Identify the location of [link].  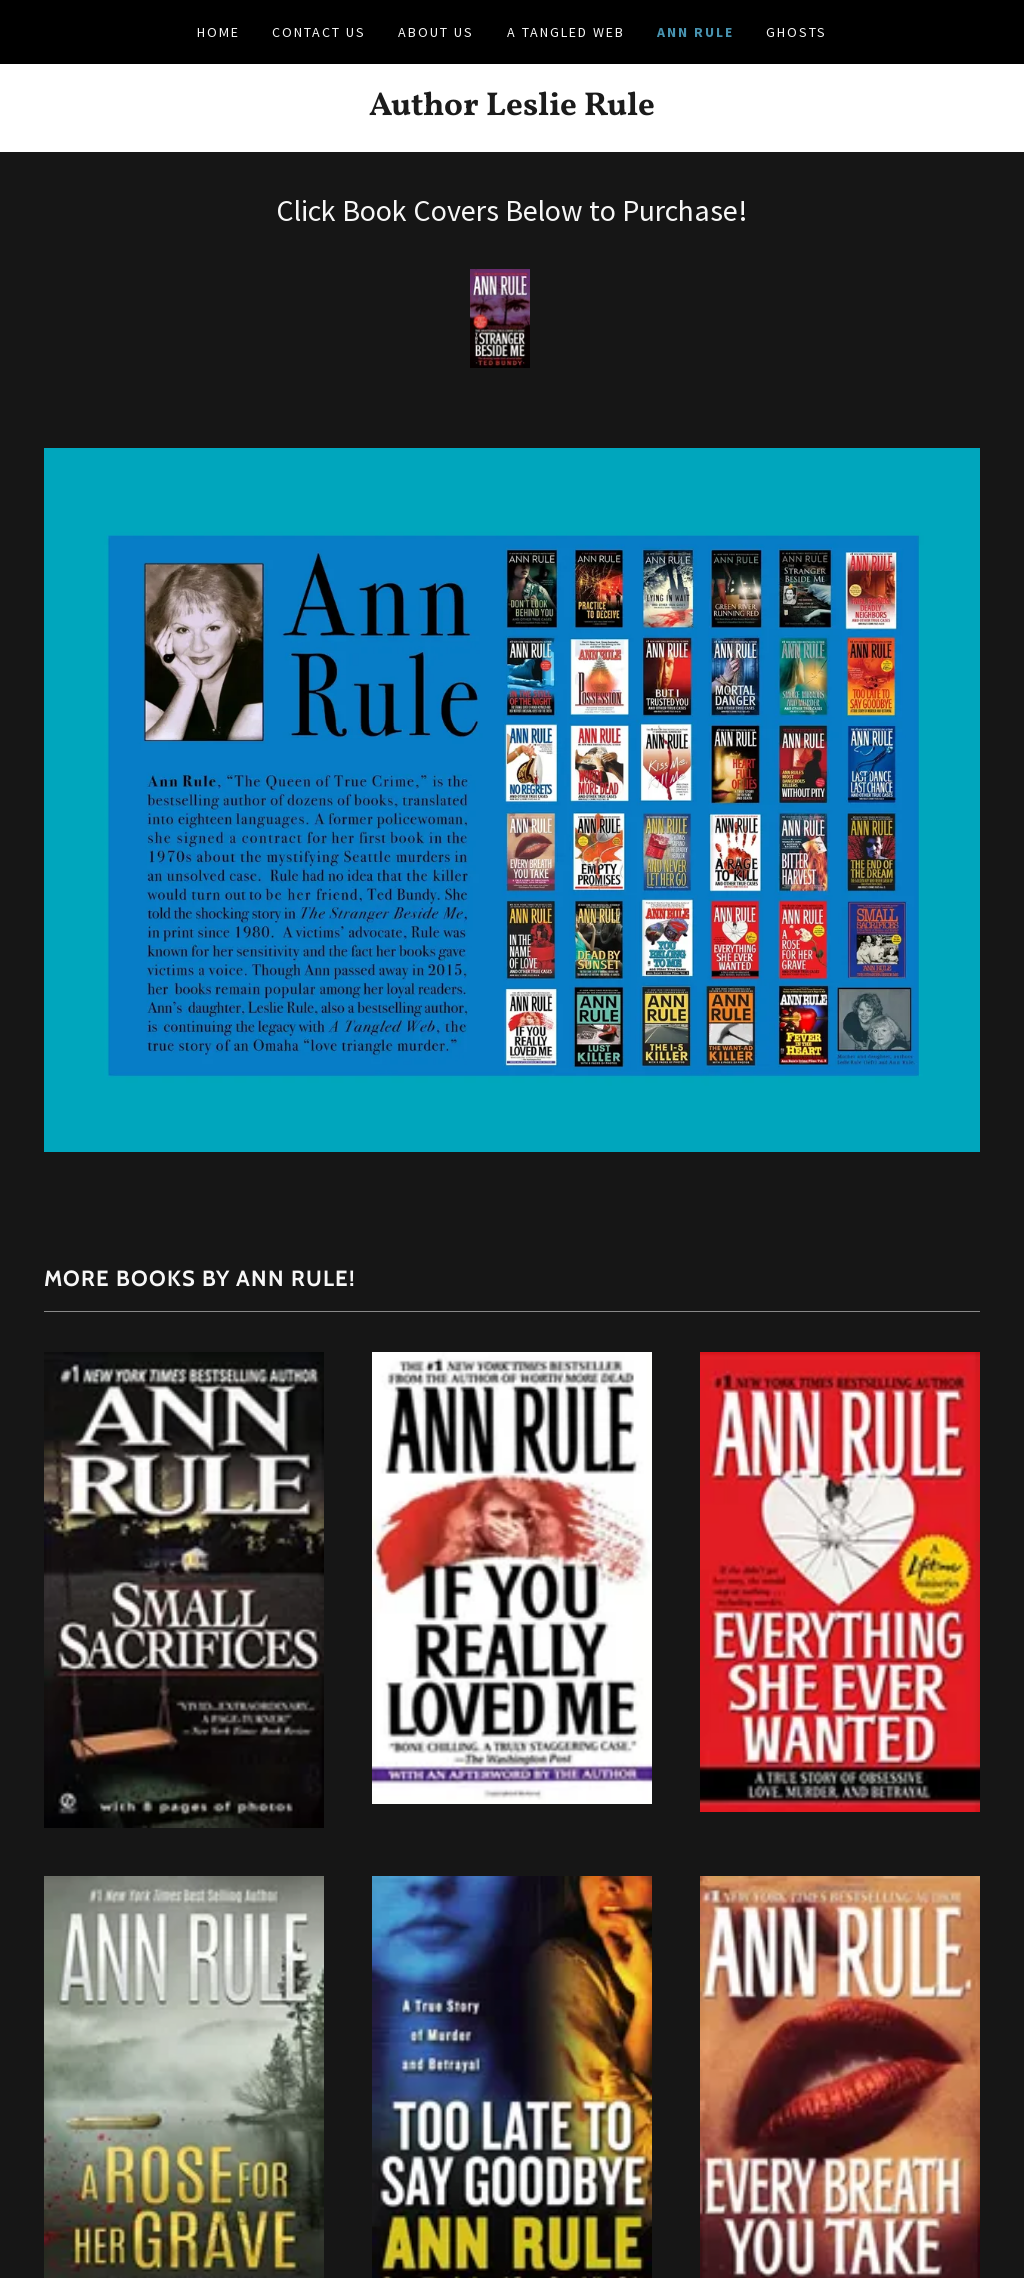
(512, 109).